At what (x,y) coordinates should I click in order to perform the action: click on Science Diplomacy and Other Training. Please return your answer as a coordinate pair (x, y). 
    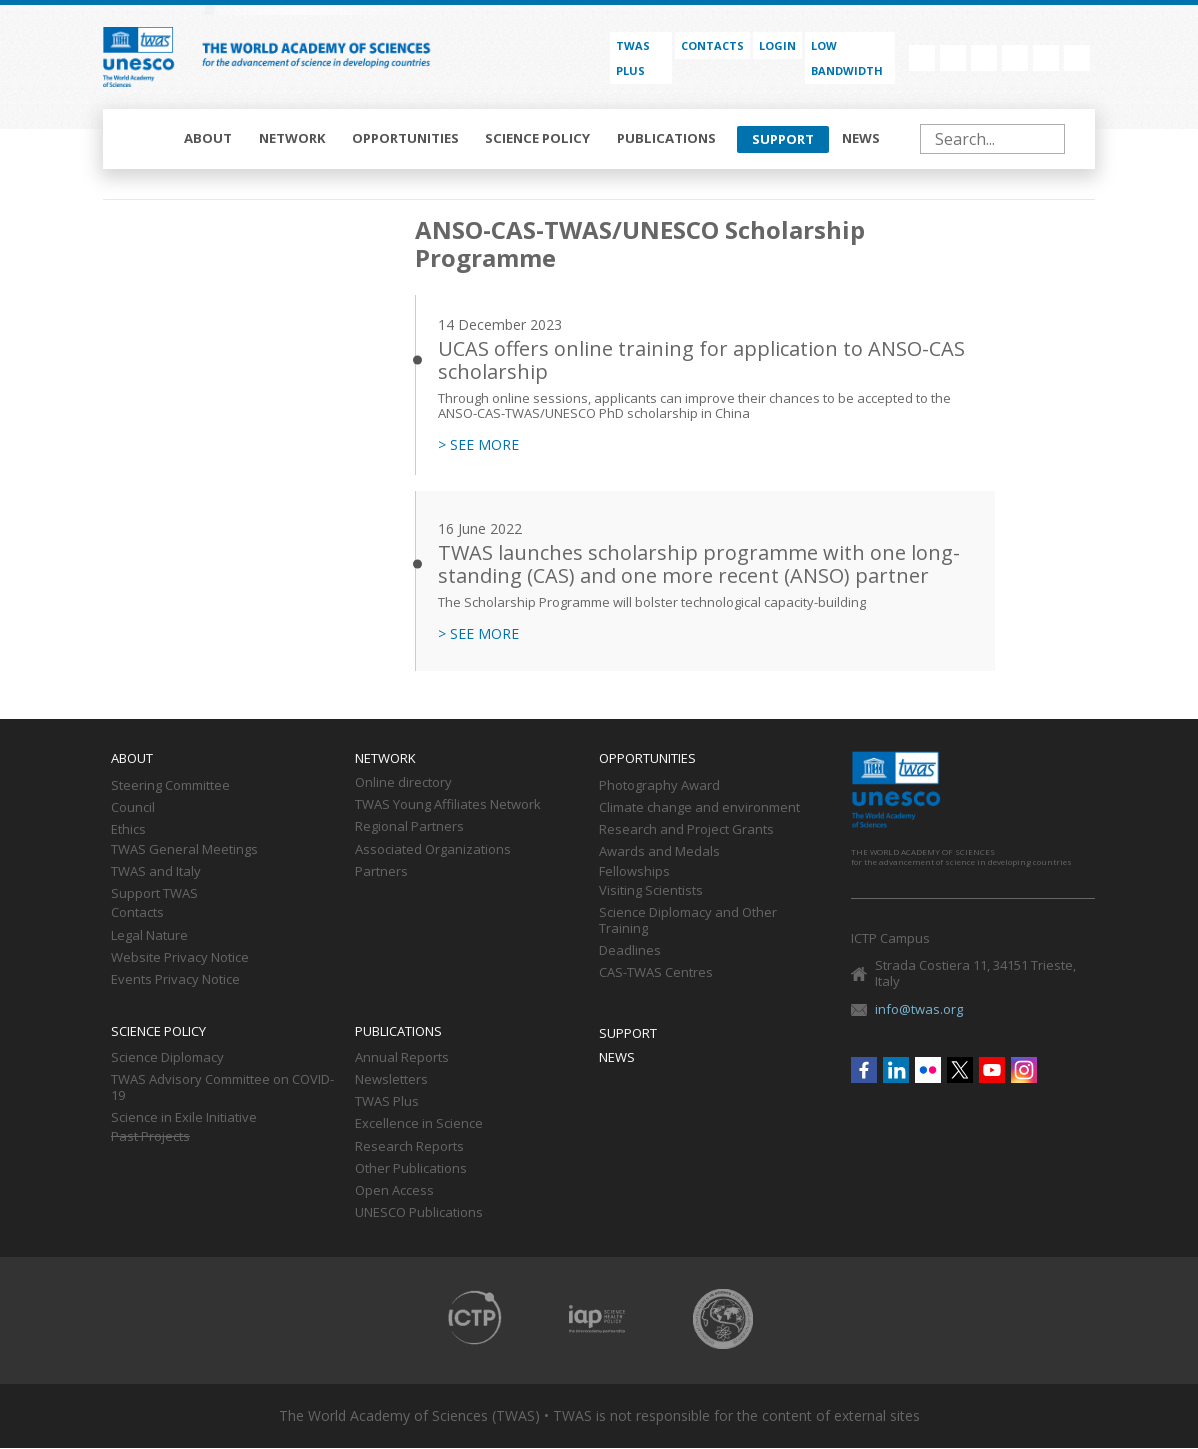
    Looking at the image, I should click on (688, 921).